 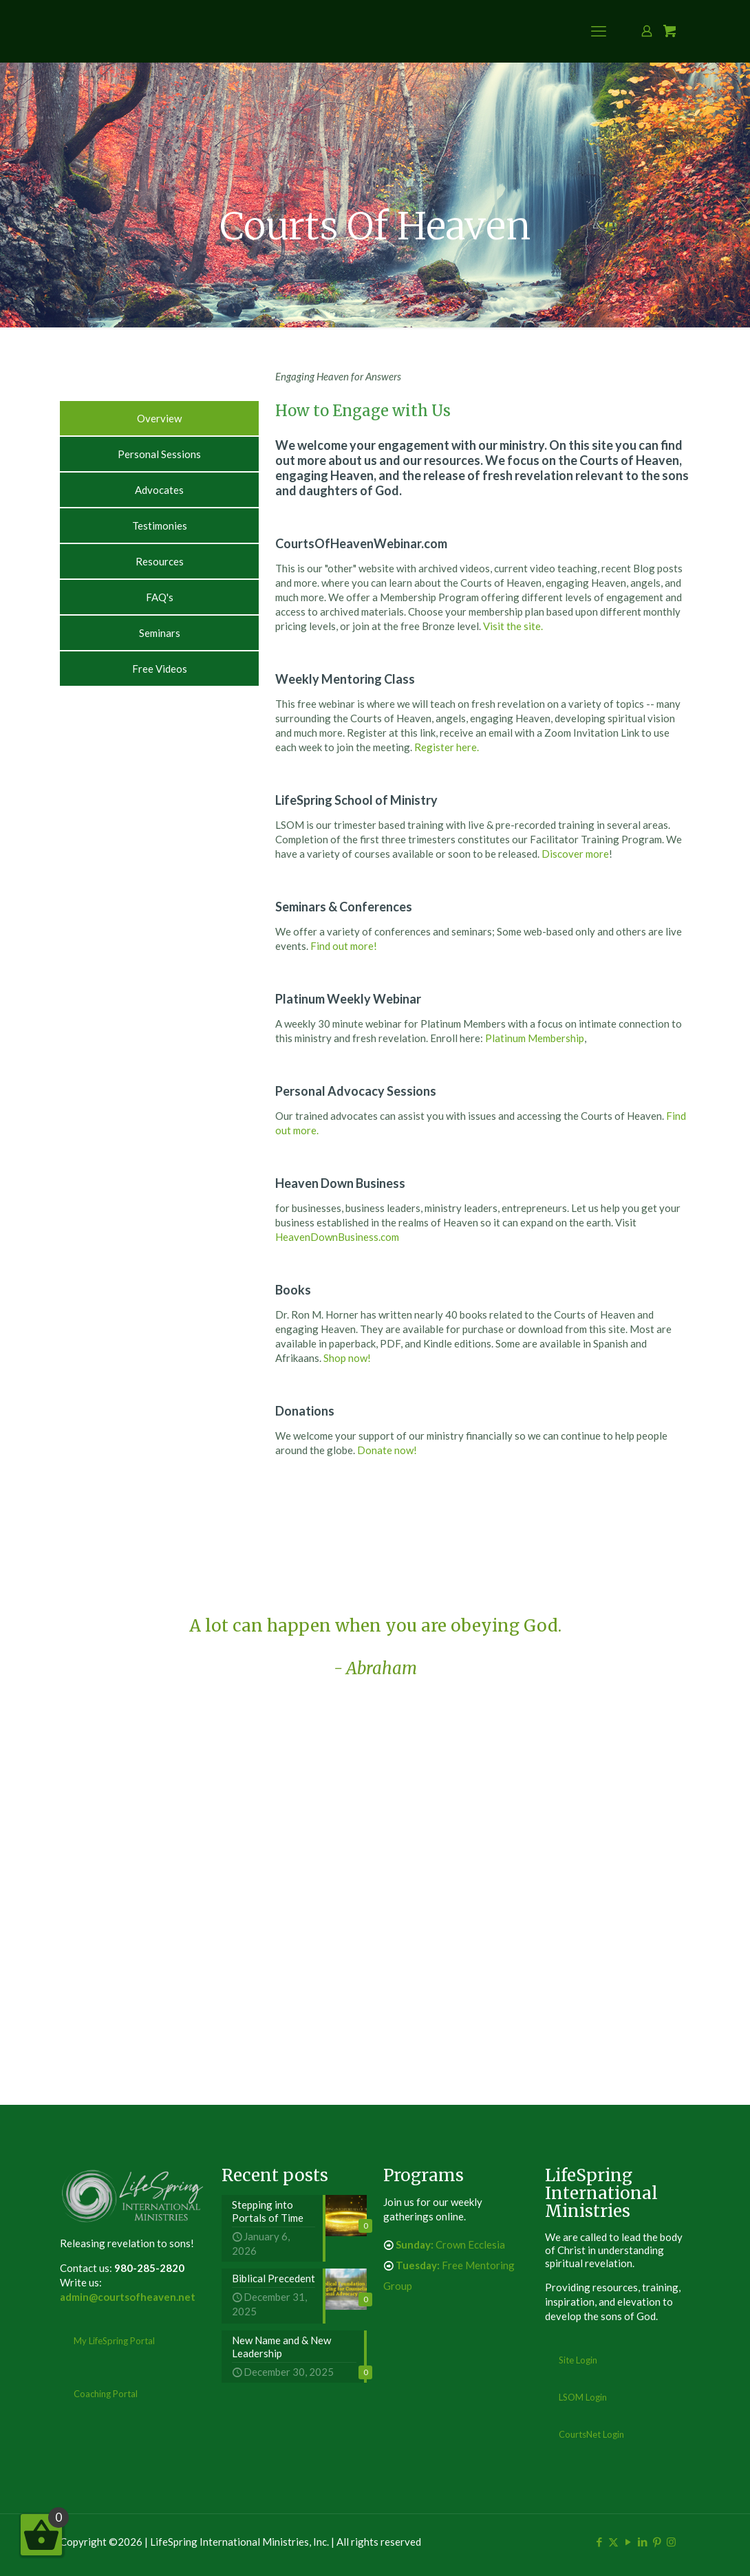 What do you see at coordinates (613, 2541) in the screenshot?
I see `[X (Twitter) icon]` at bounding box center [613, 2541].